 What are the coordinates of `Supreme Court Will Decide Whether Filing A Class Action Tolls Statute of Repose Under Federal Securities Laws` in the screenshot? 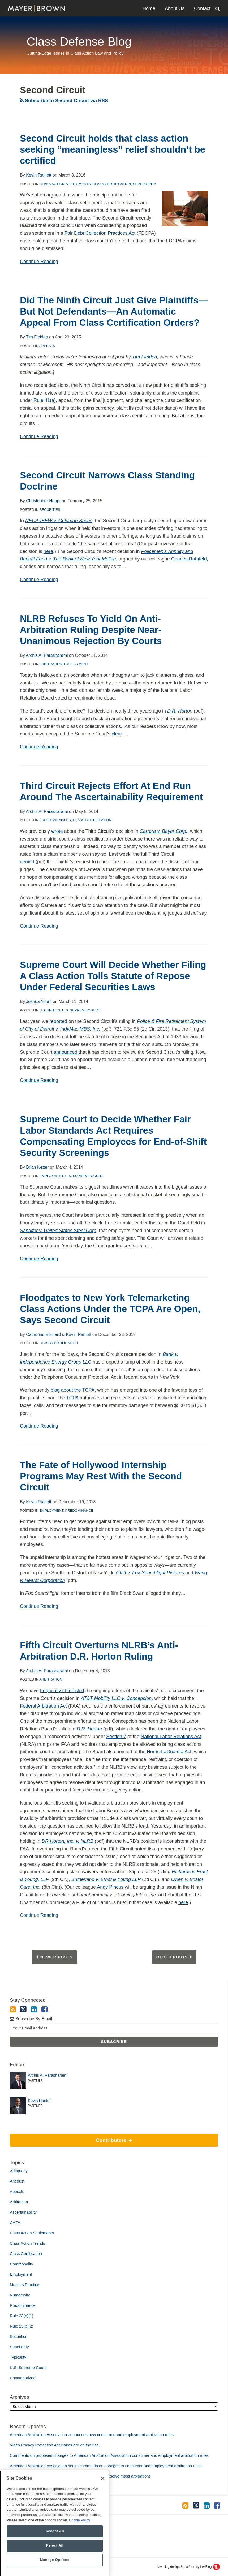 It's located at (113, 975).